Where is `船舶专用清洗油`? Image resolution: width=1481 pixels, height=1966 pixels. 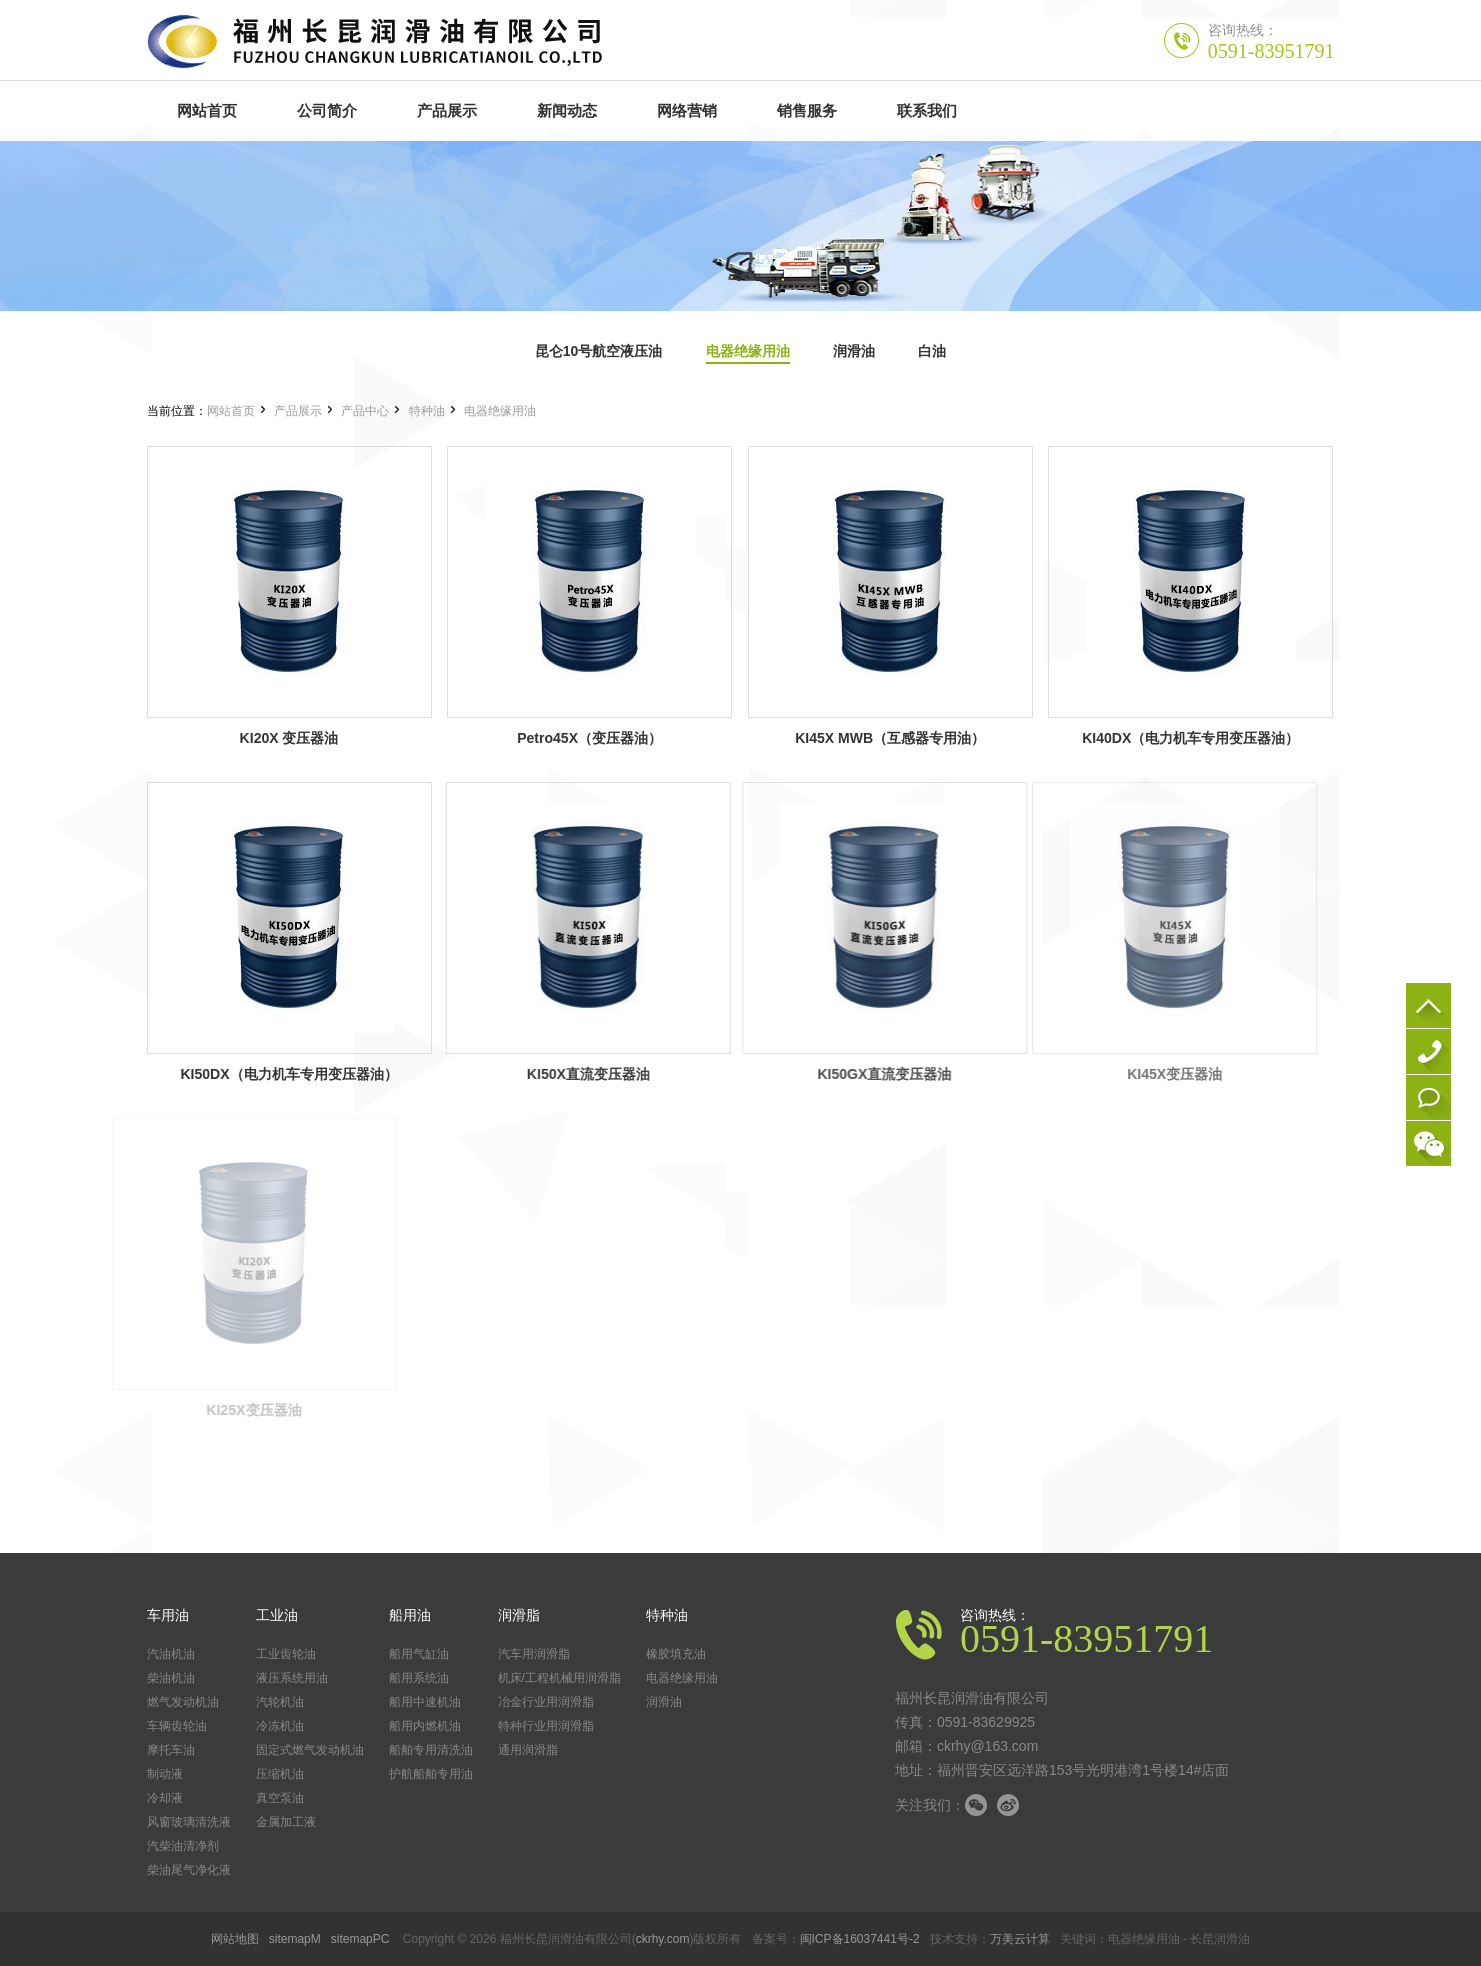
船舶专用清洗油 is located at coordinates (431, 1750).